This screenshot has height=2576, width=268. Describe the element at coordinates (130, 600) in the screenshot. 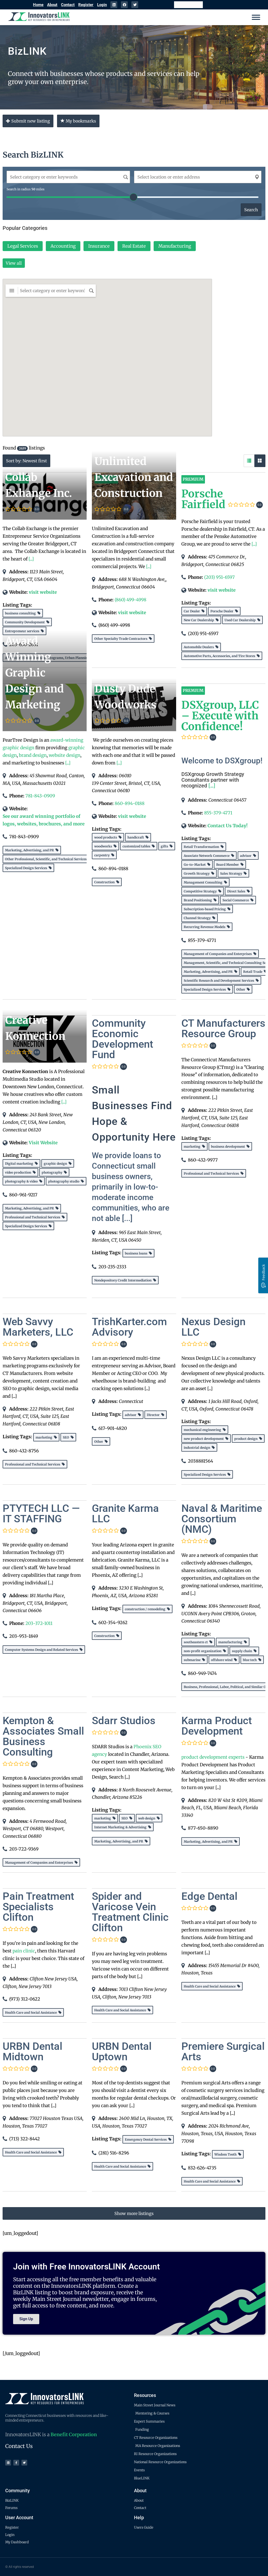

I see `(860) 499-4998` at that location.